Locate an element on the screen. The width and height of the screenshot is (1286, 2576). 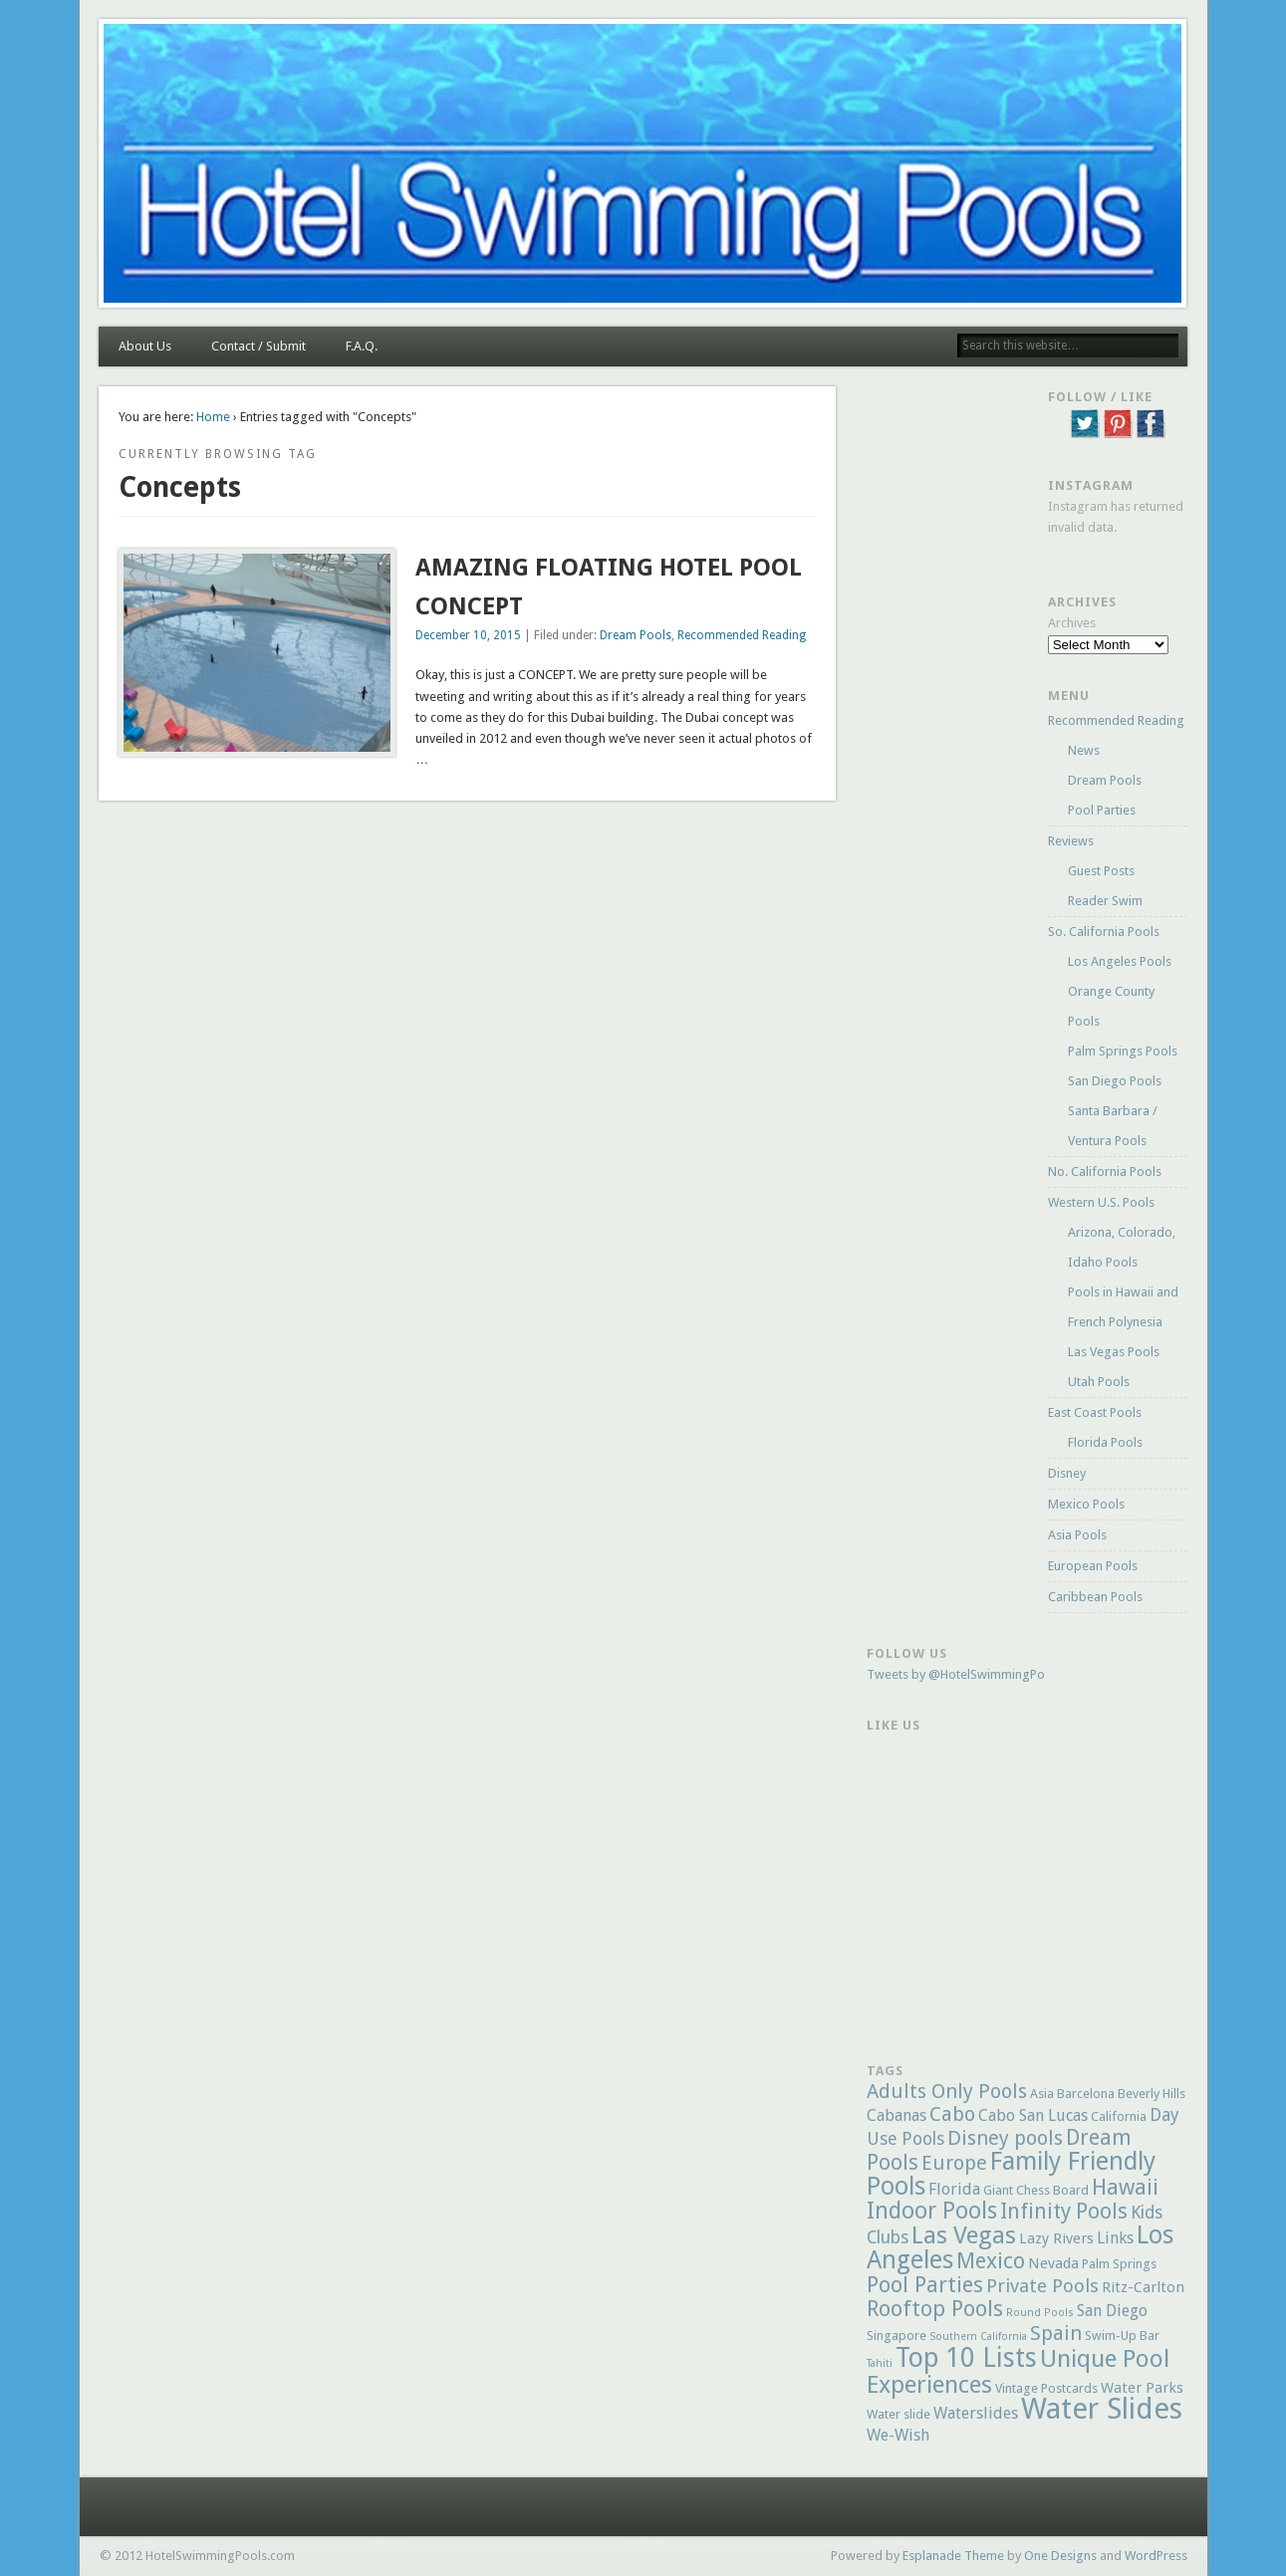
Esplanade Theme is located at coordinates (953, 2555).